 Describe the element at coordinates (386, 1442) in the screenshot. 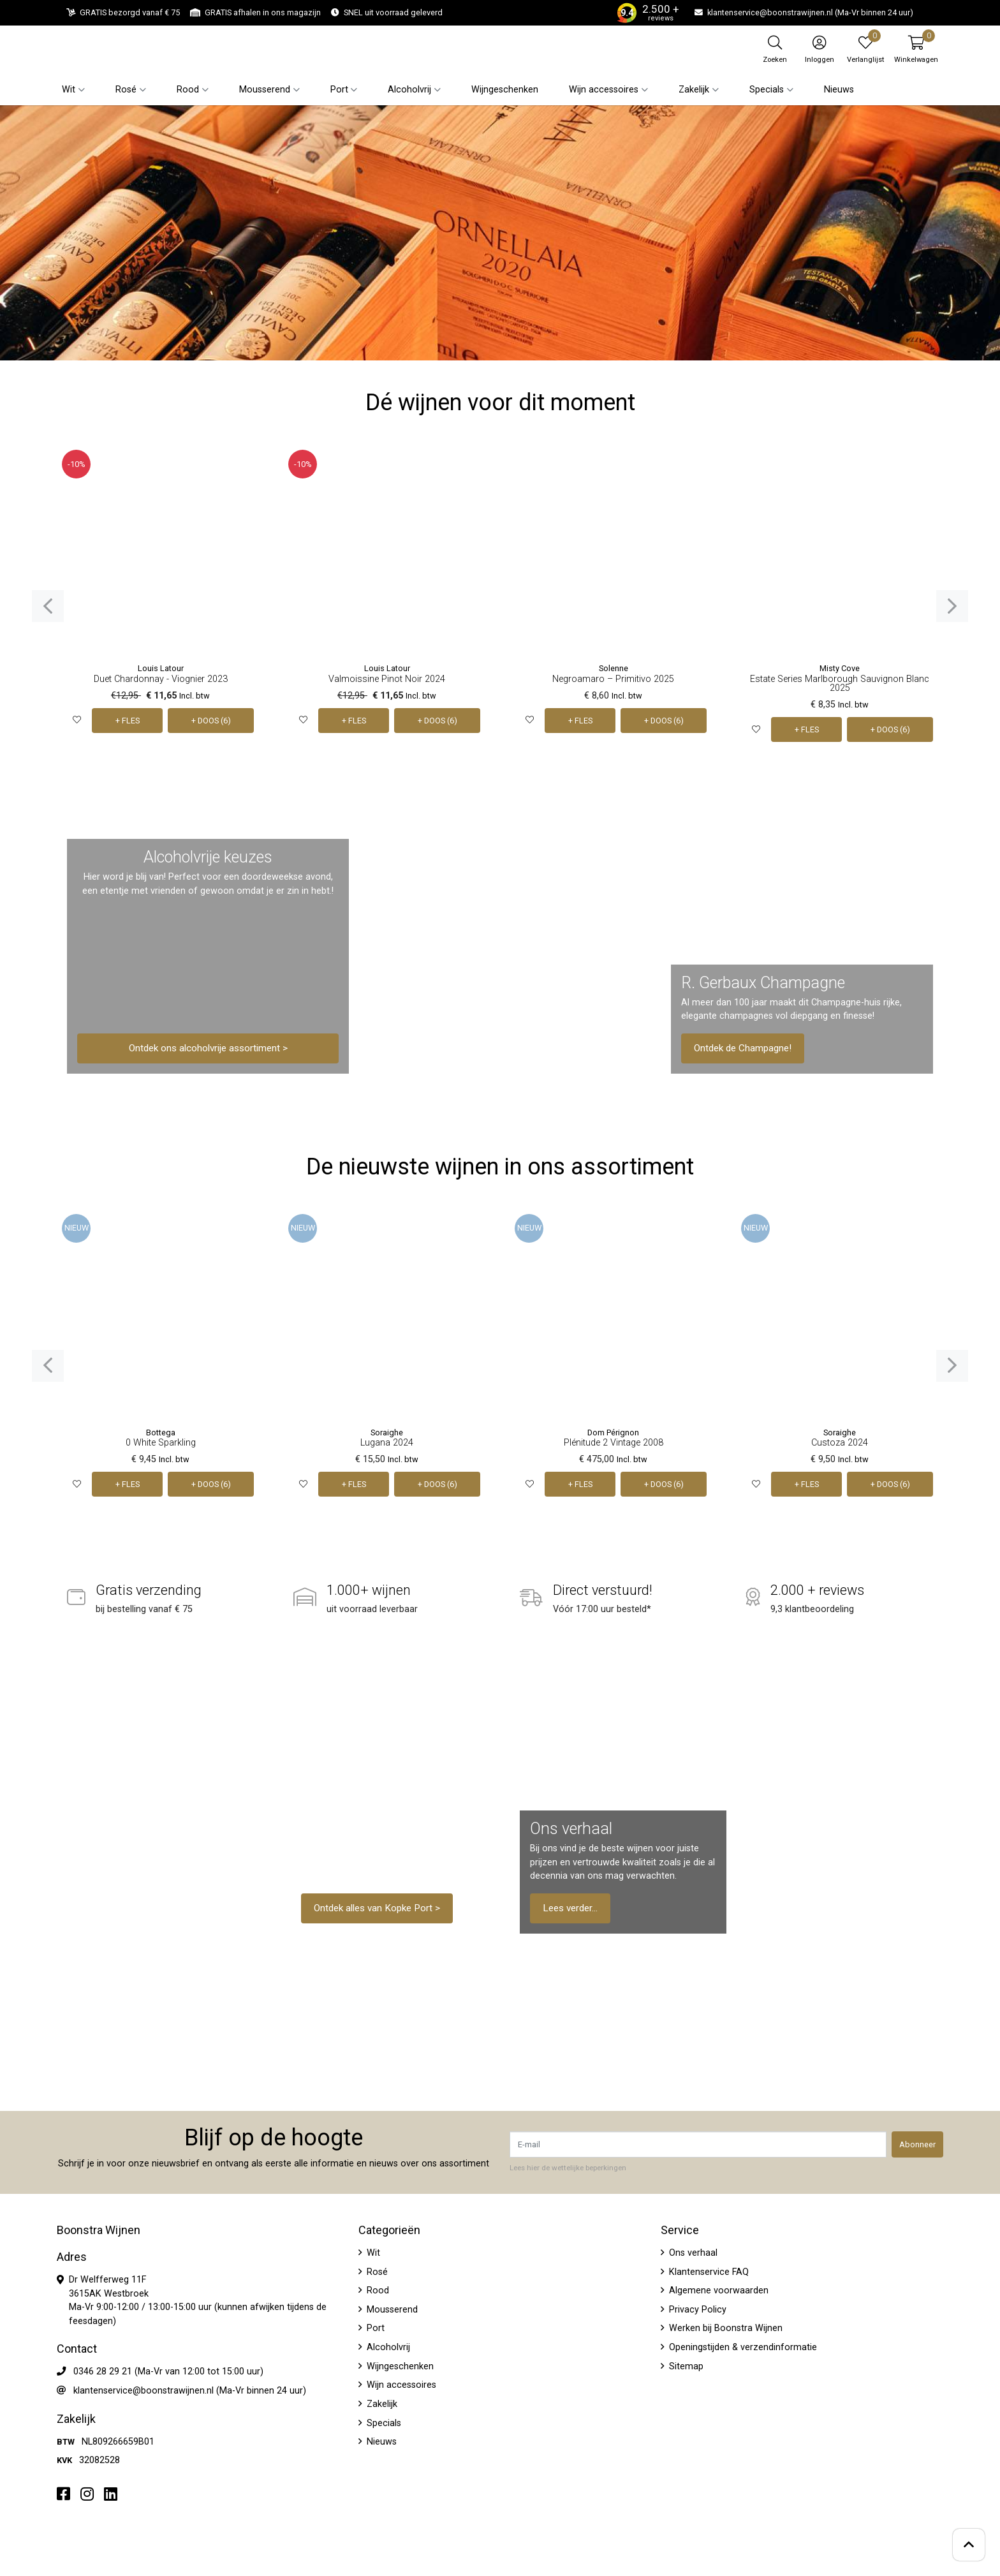

I see `Lugana 2024` at that location.